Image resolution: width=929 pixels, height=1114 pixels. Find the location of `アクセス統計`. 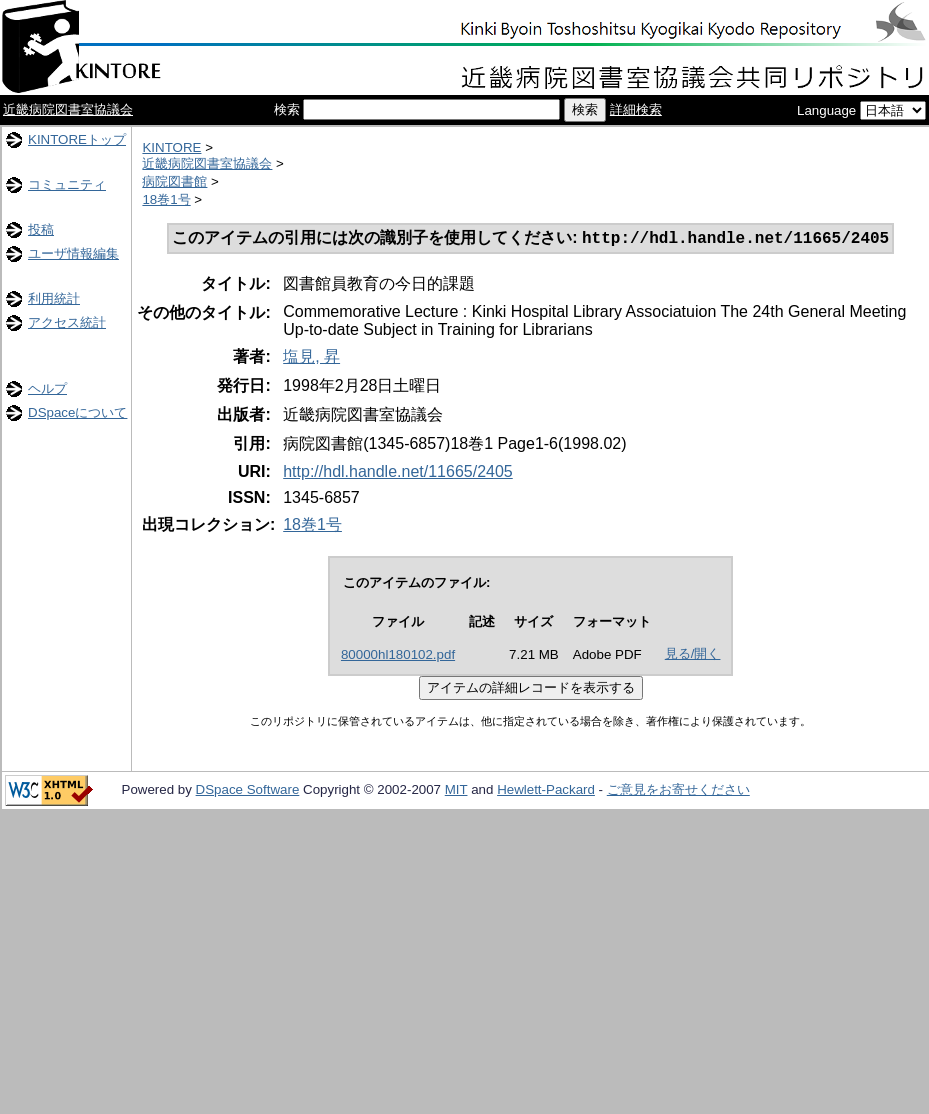

アクセス統計 is located at coordinates (67, 322).